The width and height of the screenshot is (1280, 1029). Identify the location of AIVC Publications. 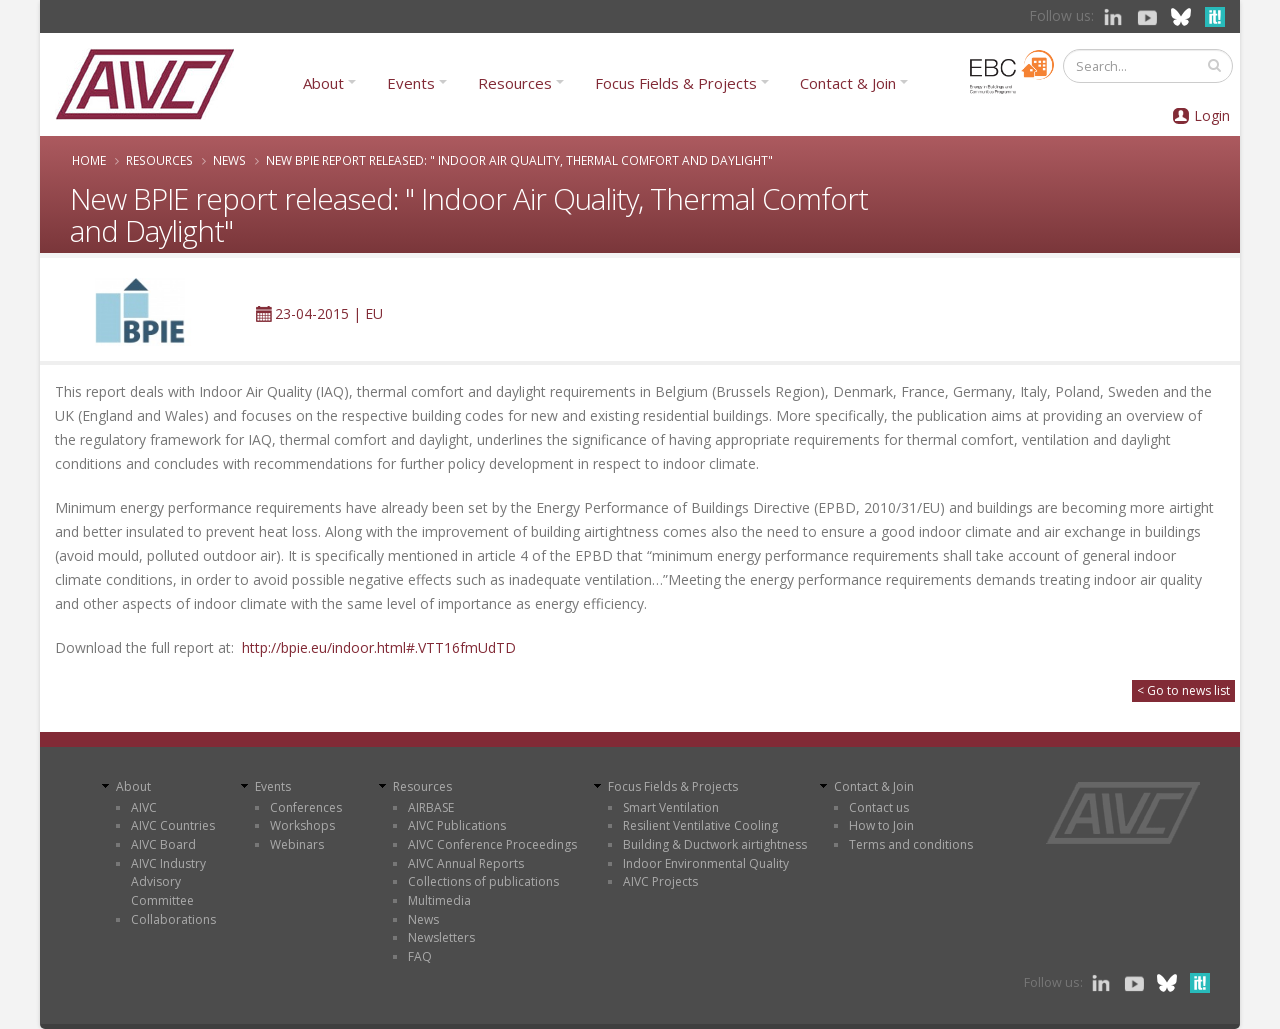
(457, 825).